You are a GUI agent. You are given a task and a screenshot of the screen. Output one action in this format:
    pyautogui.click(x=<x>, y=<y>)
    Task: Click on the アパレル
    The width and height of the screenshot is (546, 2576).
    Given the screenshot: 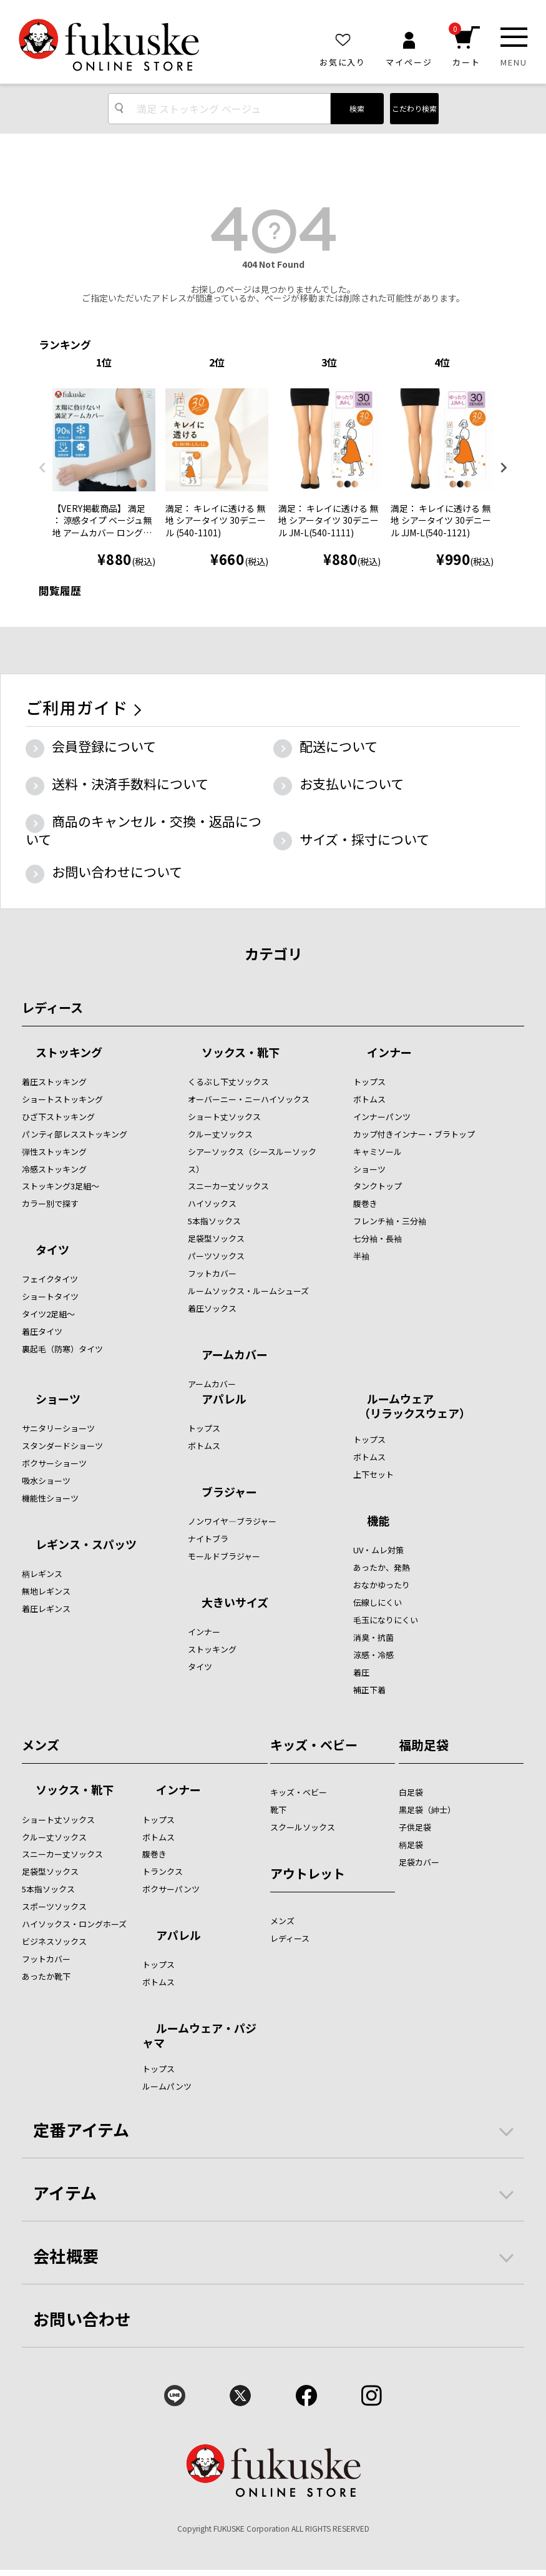 What is the action you would take?
    pyautogui.click(x=224, y=1400)
    